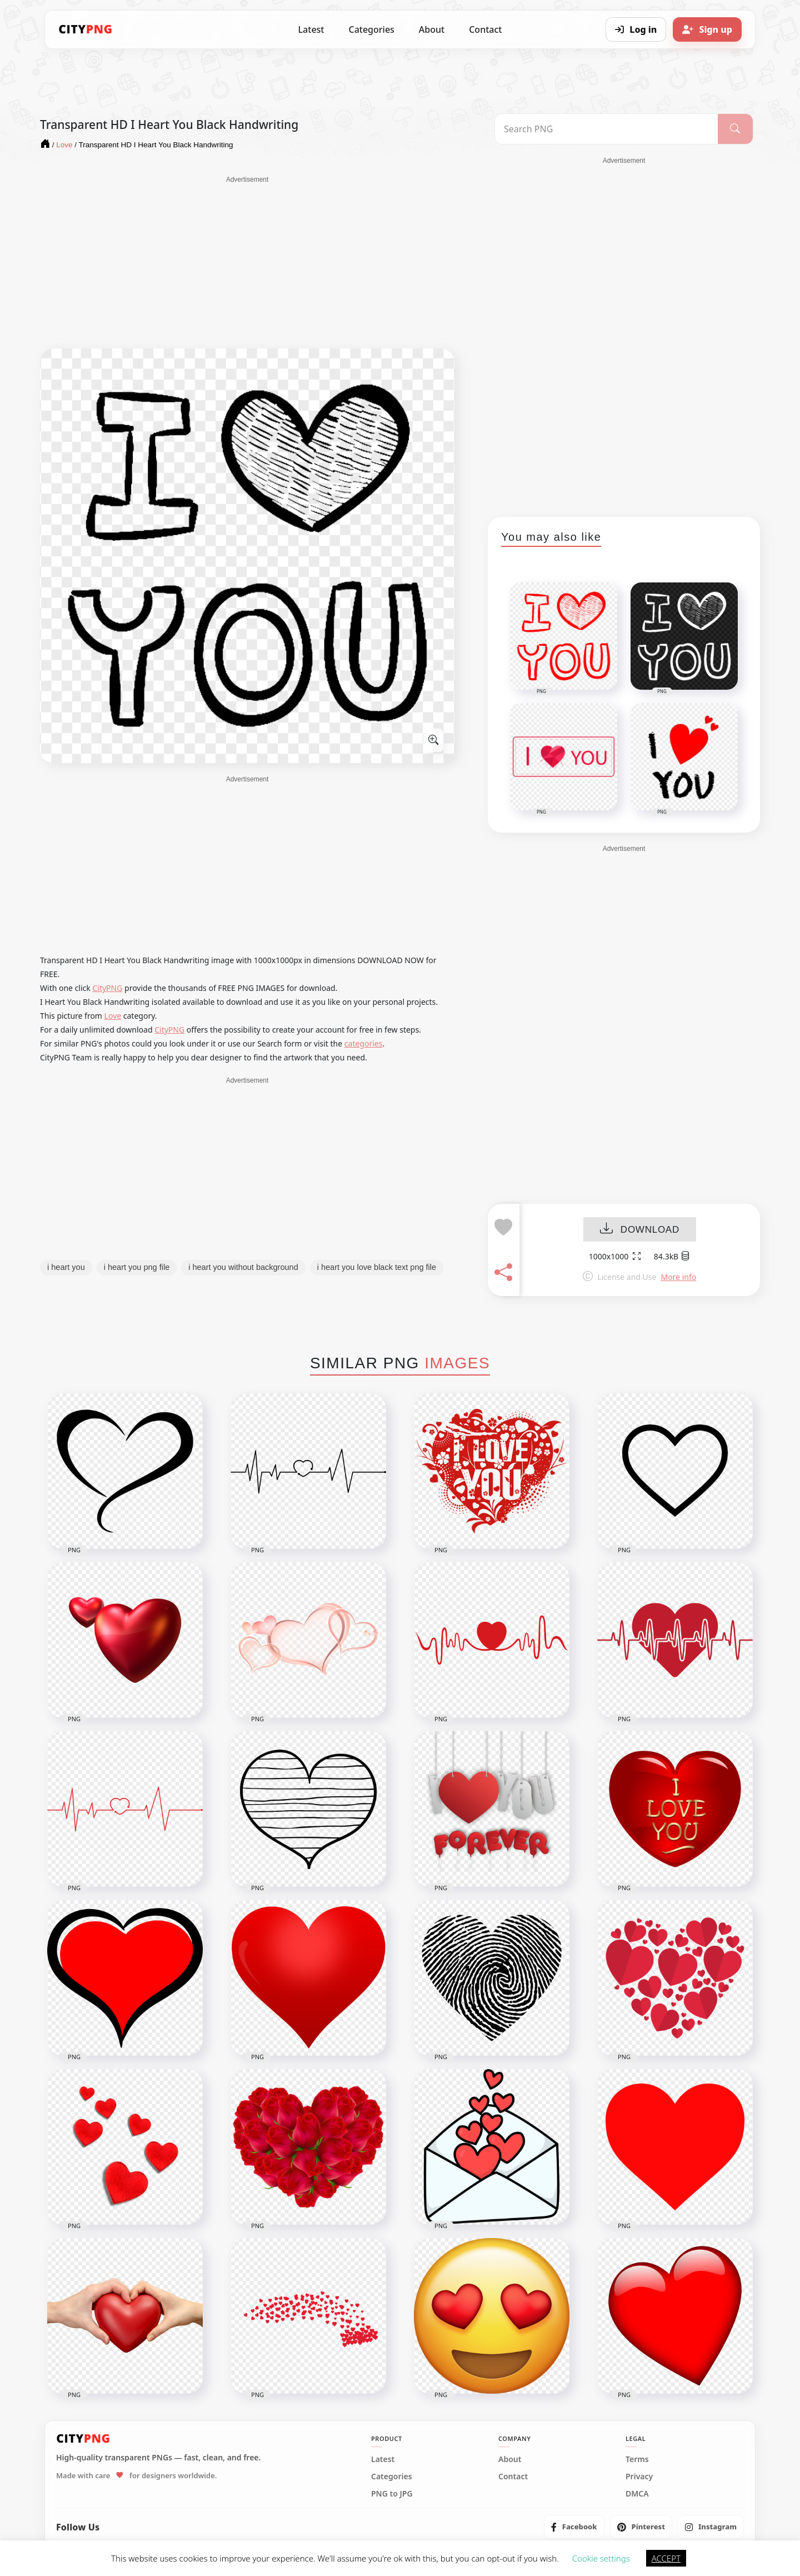 The image size is (800, 2576). Describe the element at coordinates (243, 1267) in the screenshot. I see `i heart you without background` at that location.